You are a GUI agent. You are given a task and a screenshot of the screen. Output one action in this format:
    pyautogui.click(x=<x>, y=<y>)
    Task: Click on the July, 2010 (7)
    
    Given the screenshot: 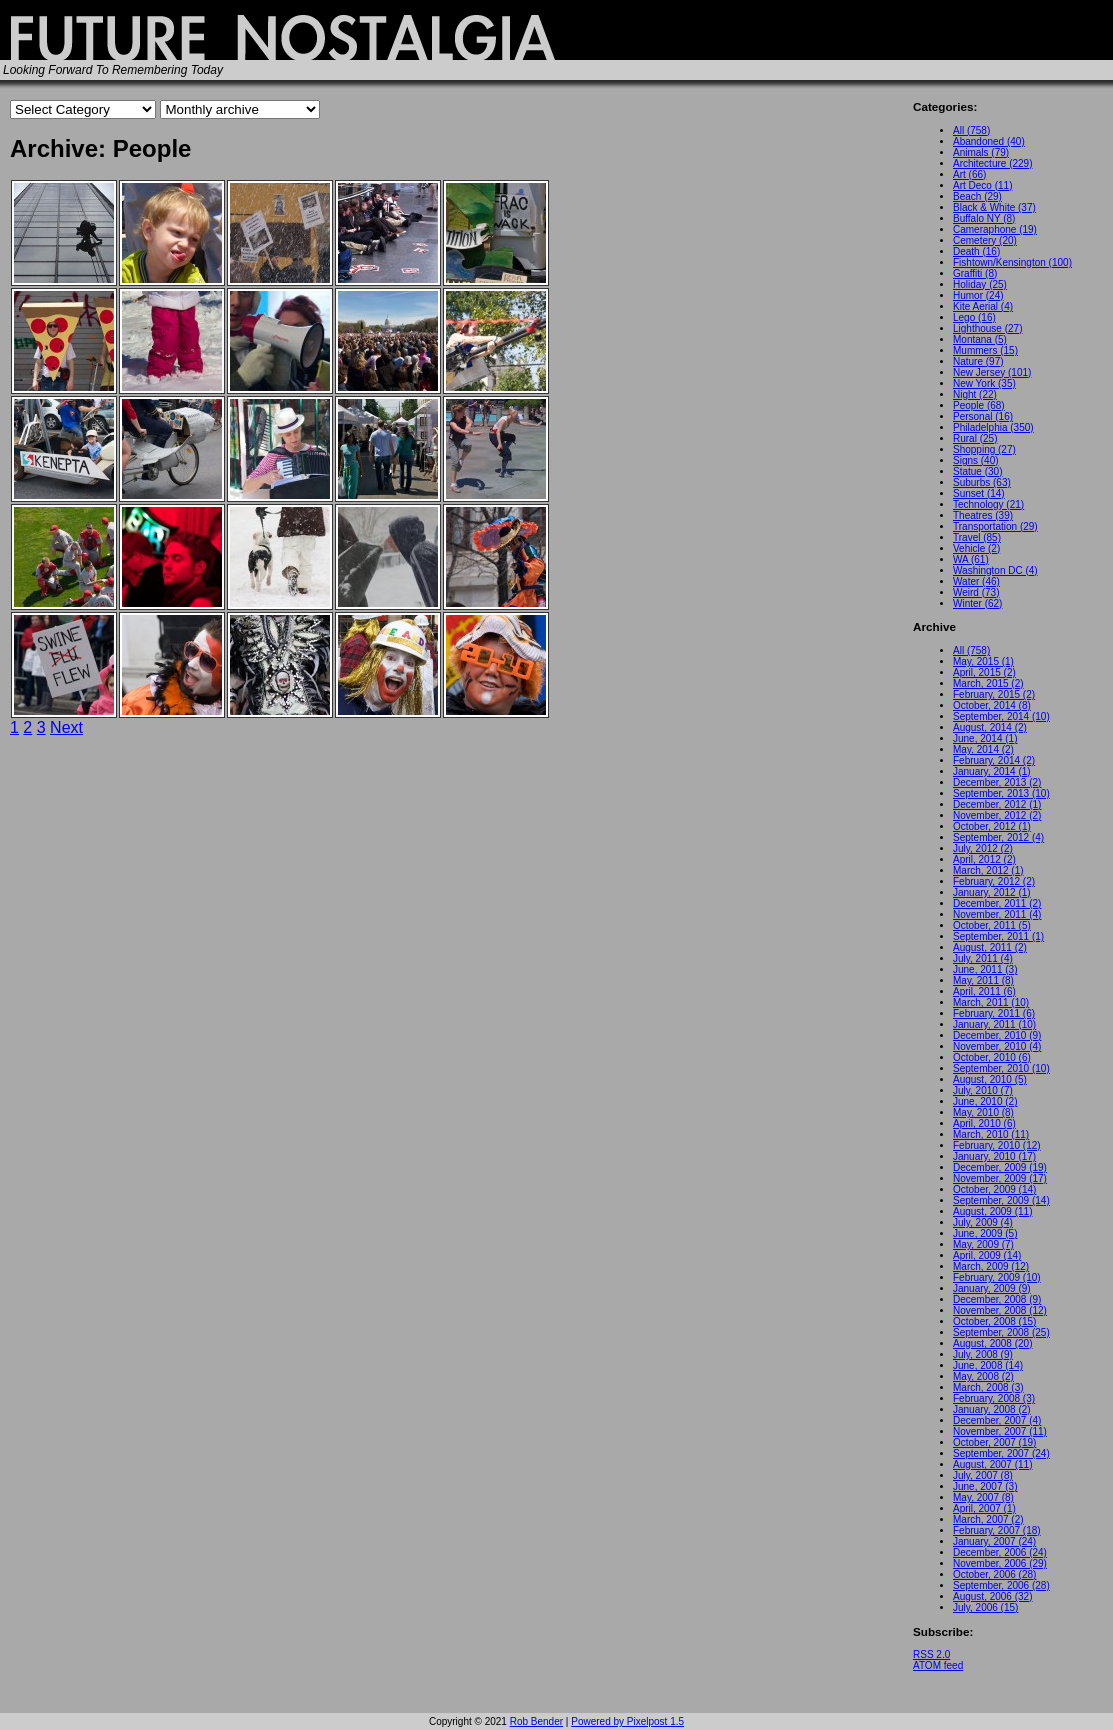 What is the action you would take?
    pyautogui.click(x=983, y=1090)
    